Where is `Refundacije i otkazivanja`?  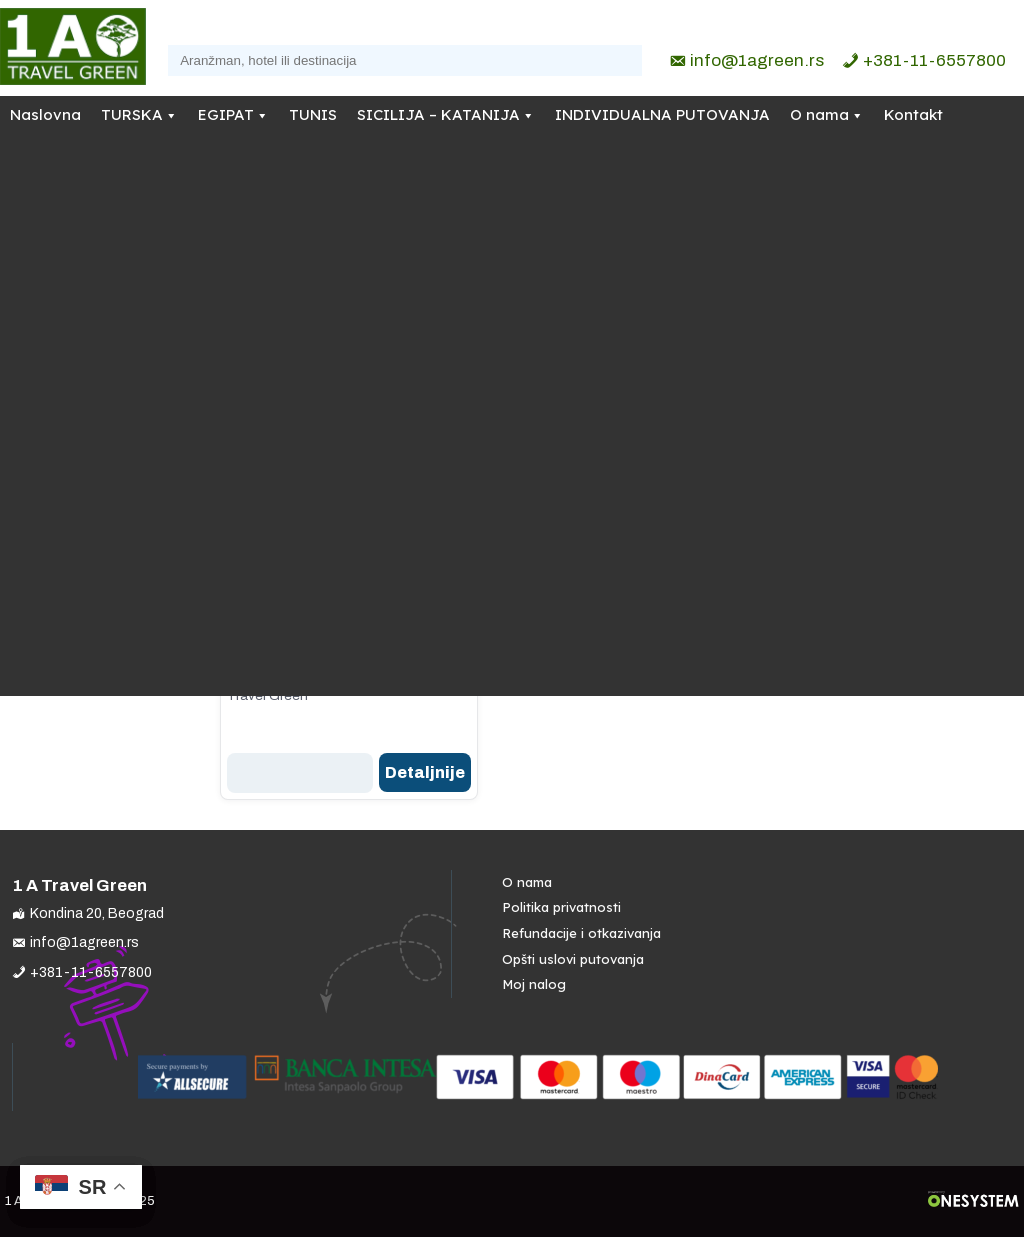 Refundacije i otkazivanja is located at coordinates (581, 933).